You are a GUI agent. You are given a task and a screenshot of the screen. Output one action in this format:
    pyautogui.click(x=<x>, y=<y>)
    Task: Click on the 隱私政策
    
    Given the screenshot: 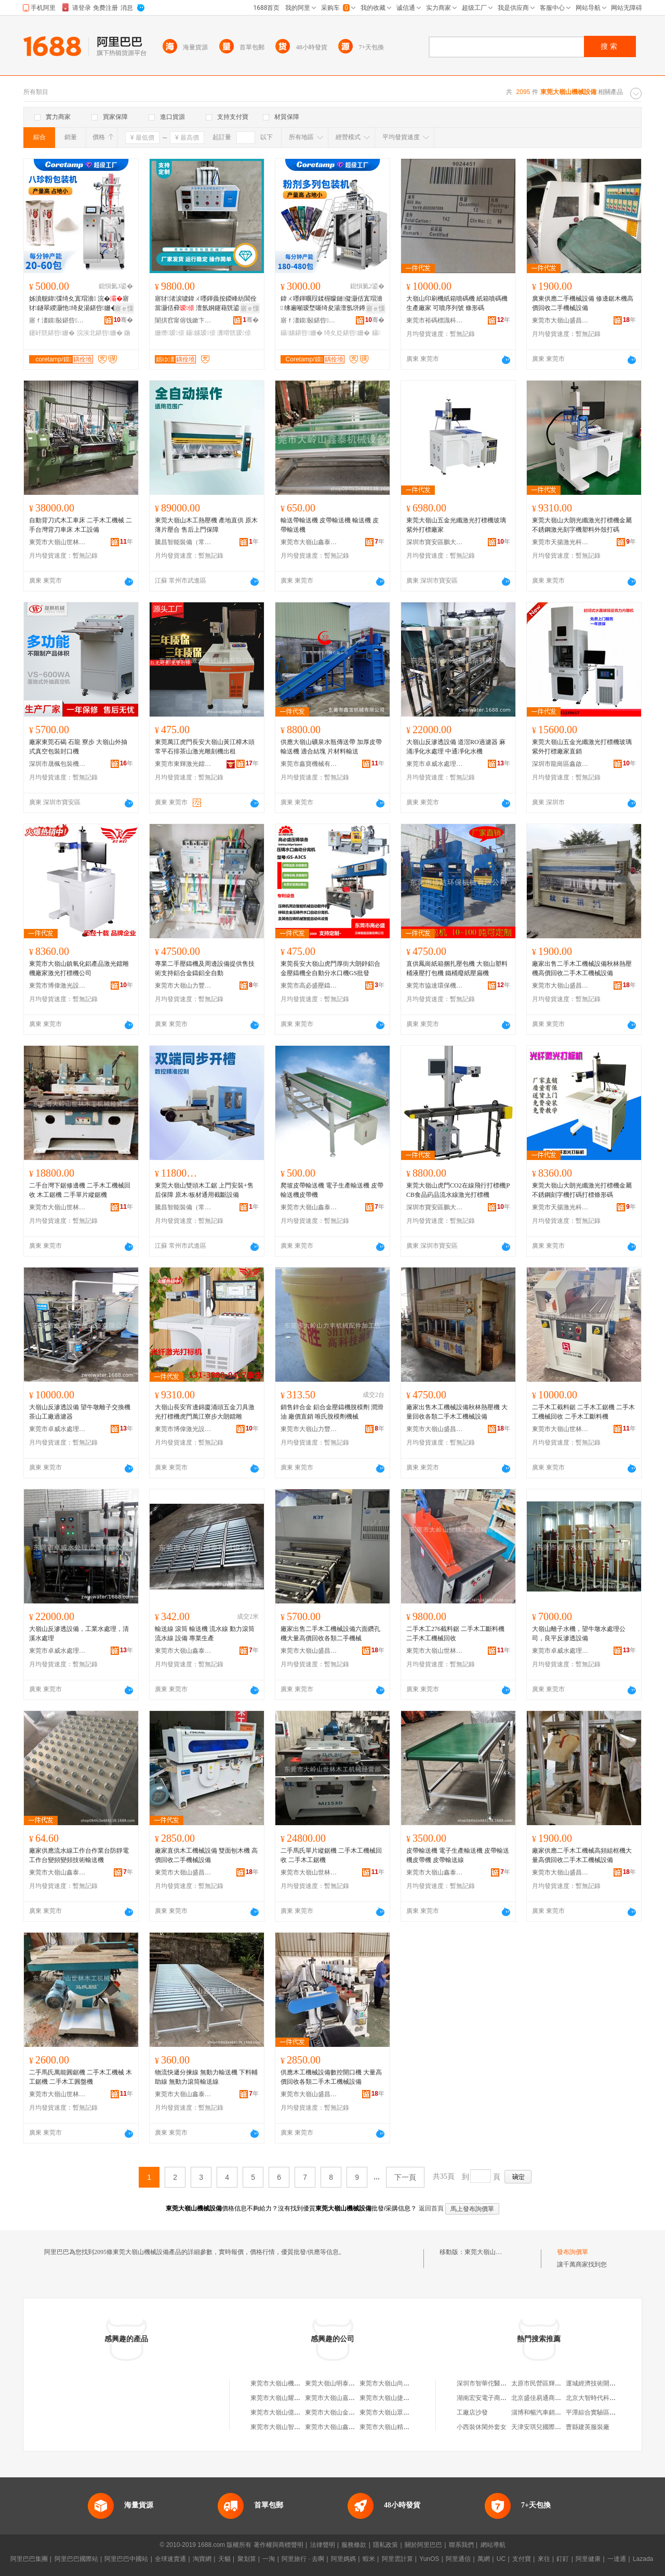 What is the action you would take?
    pyautogui.click(x=385, y=2544)
    